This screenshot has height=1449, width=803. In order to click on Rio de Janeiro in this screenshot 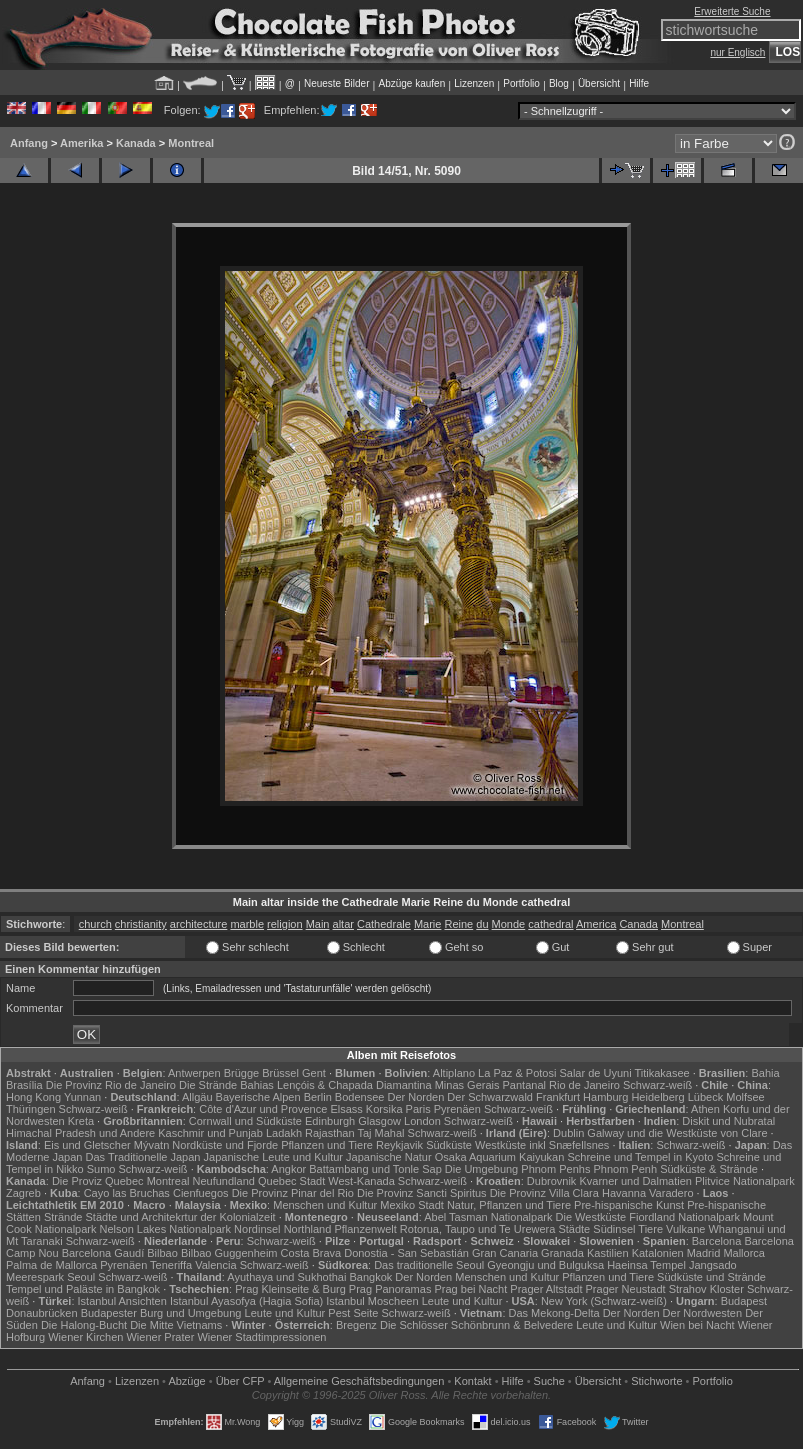, I will do `click(584, 1085)`.